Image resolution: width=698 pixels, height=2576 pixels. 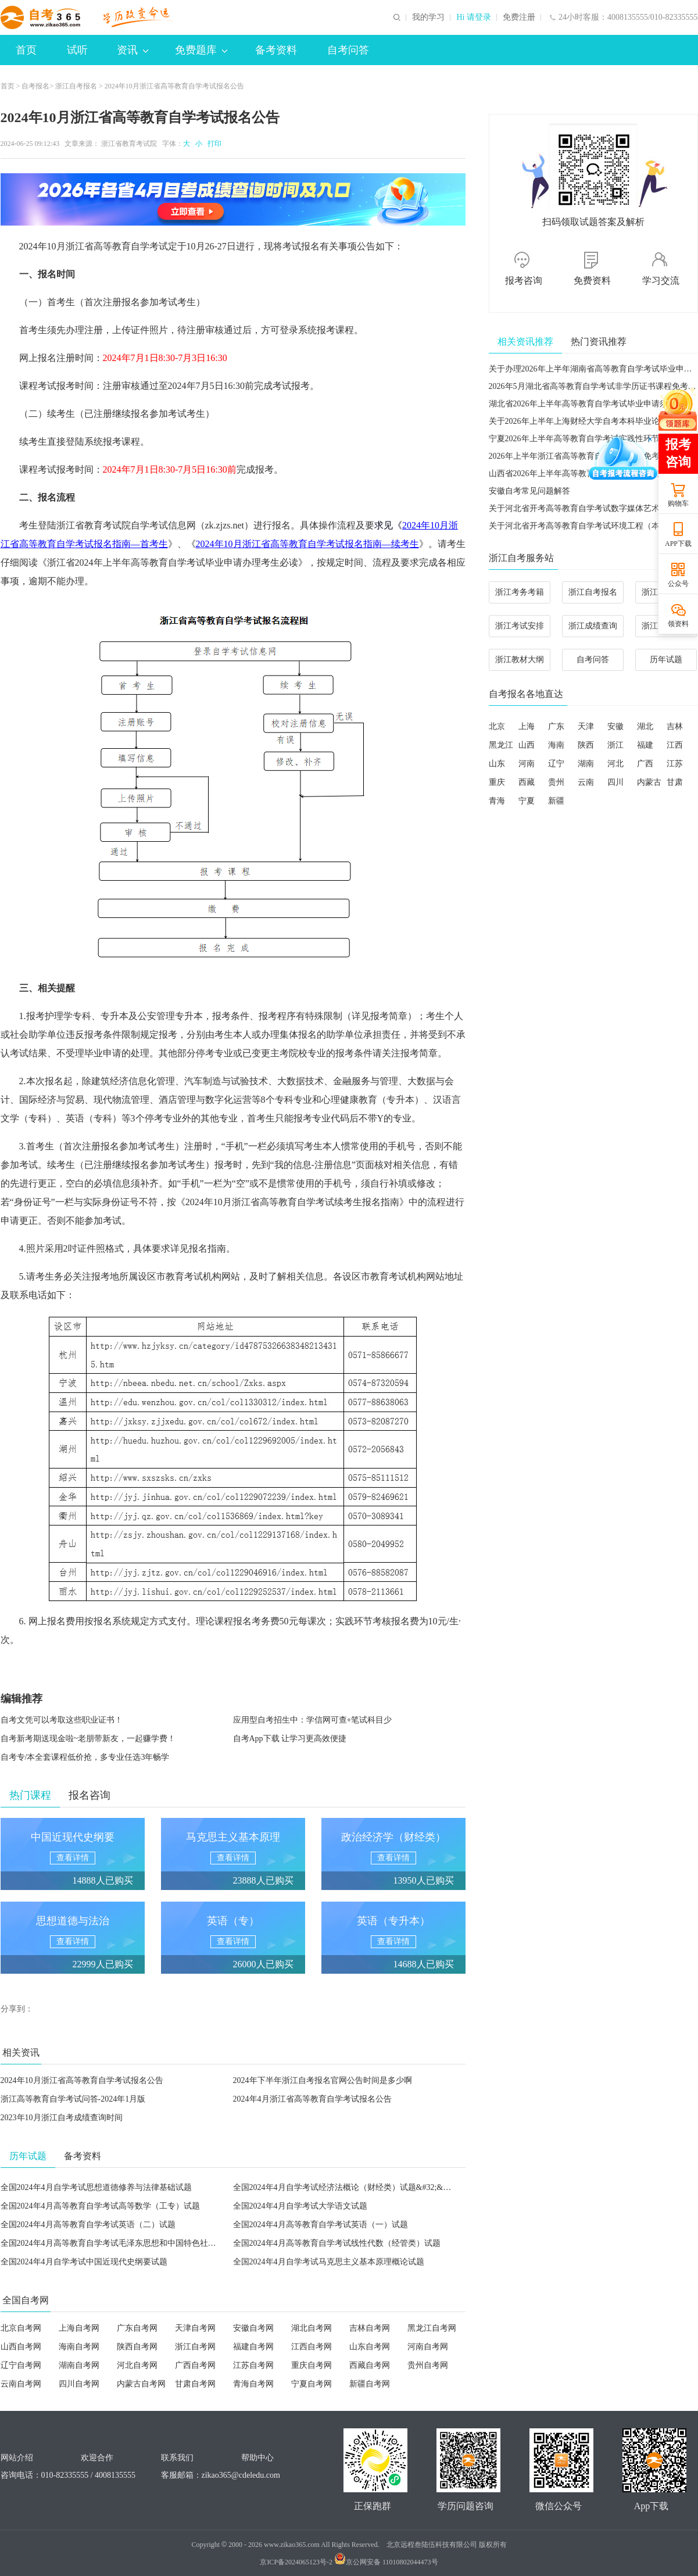 I want to click on 重庆自考网, so click(x=311, y=2365).